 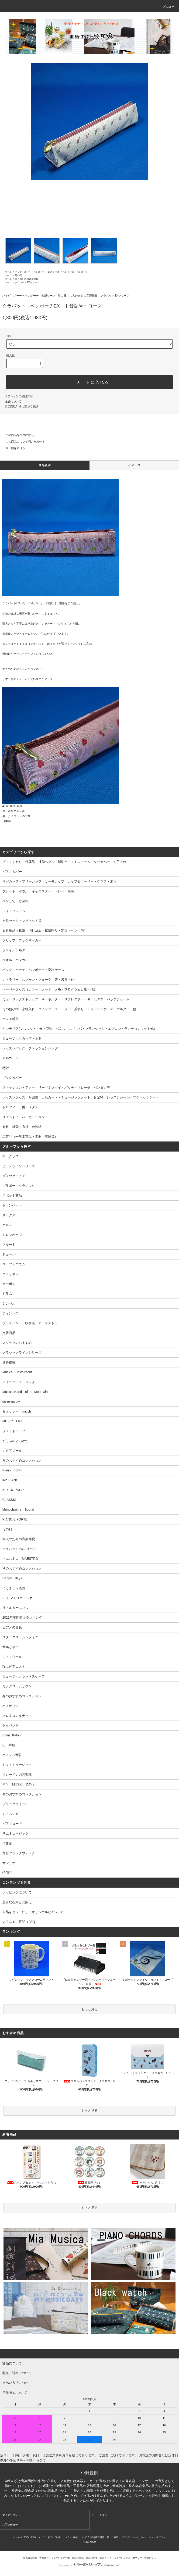 What do you see at coordinates (17, 1902) in the screenshot?
I see `豊富な在庫と品揃え` at bounding box center [17, 1902].